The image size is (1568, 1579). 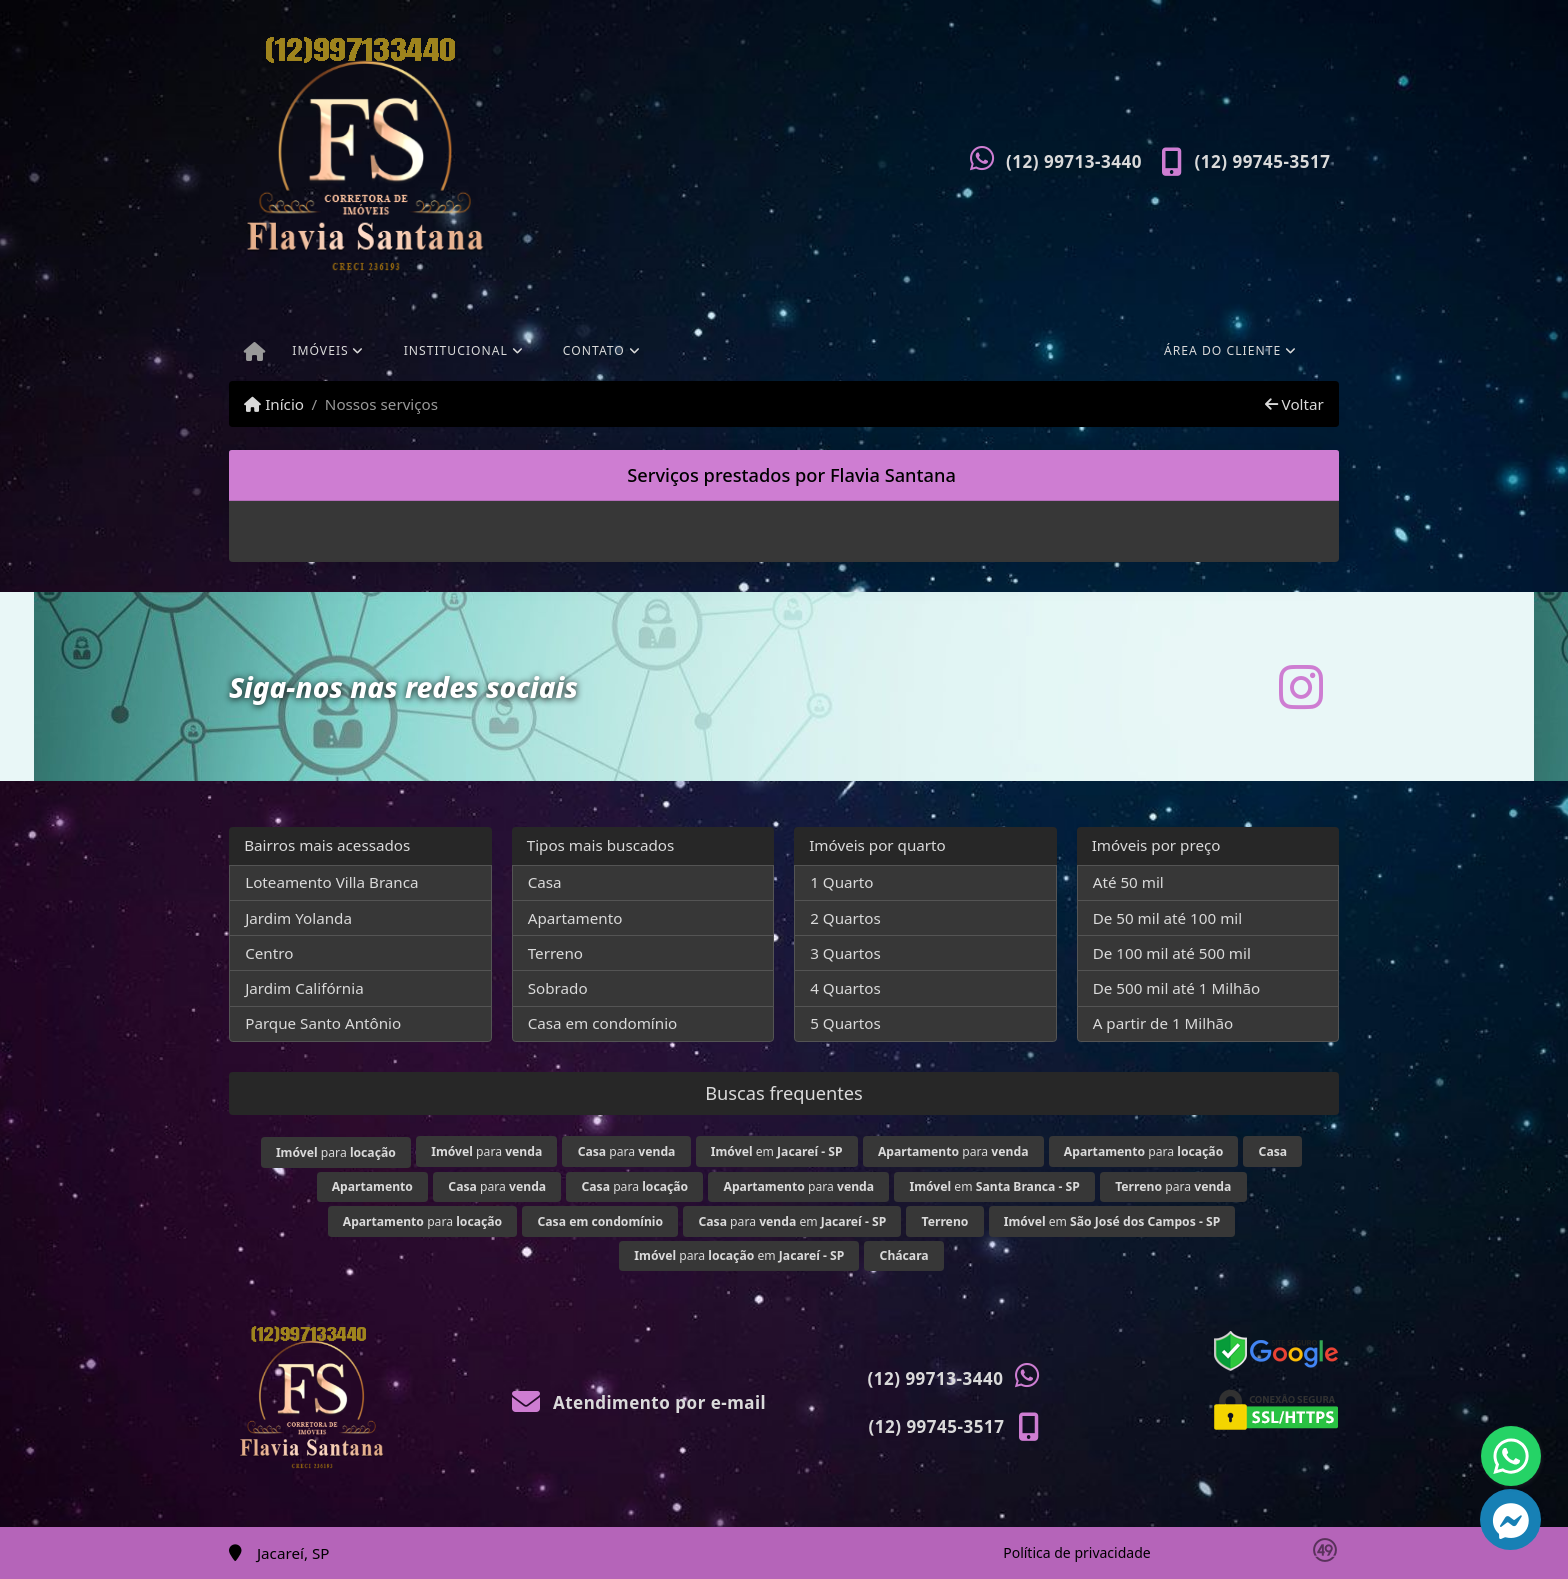 What do you see at coordinates (269, 953) in the screenshot?
I see `Centro` at bounding box center [269, 953].